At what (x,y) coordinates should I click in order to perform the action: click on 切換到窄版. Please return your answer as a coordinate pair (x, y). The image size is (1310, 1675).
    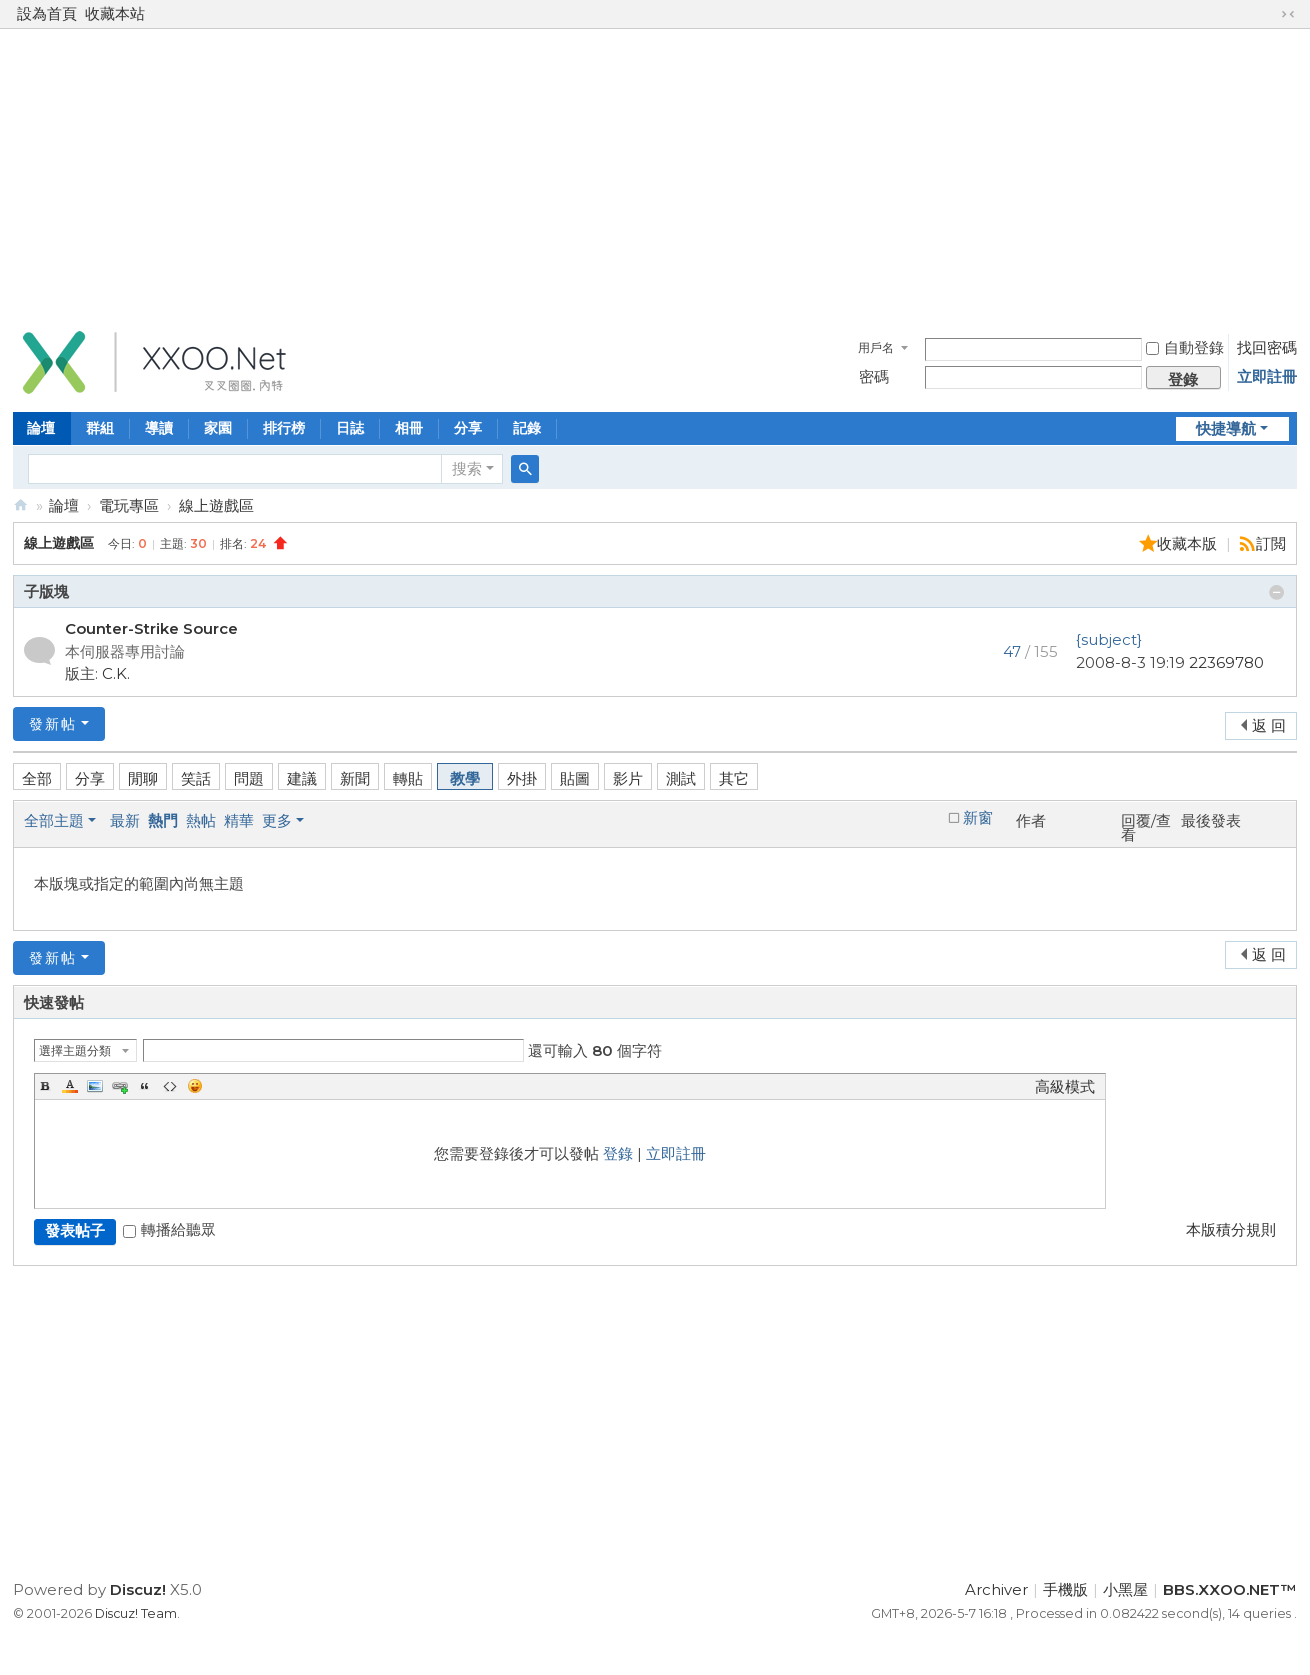
    Looking at the image, I should click on (1288, 14).